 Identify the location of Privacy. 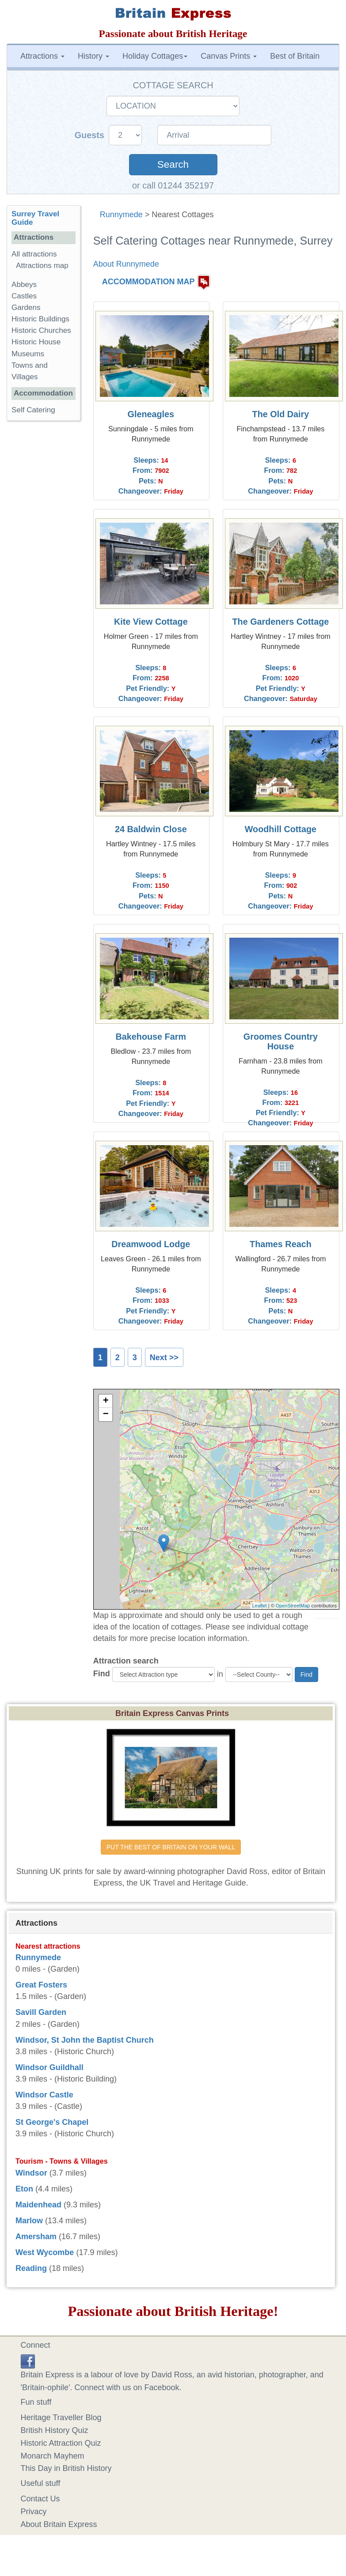
(34, 2511).